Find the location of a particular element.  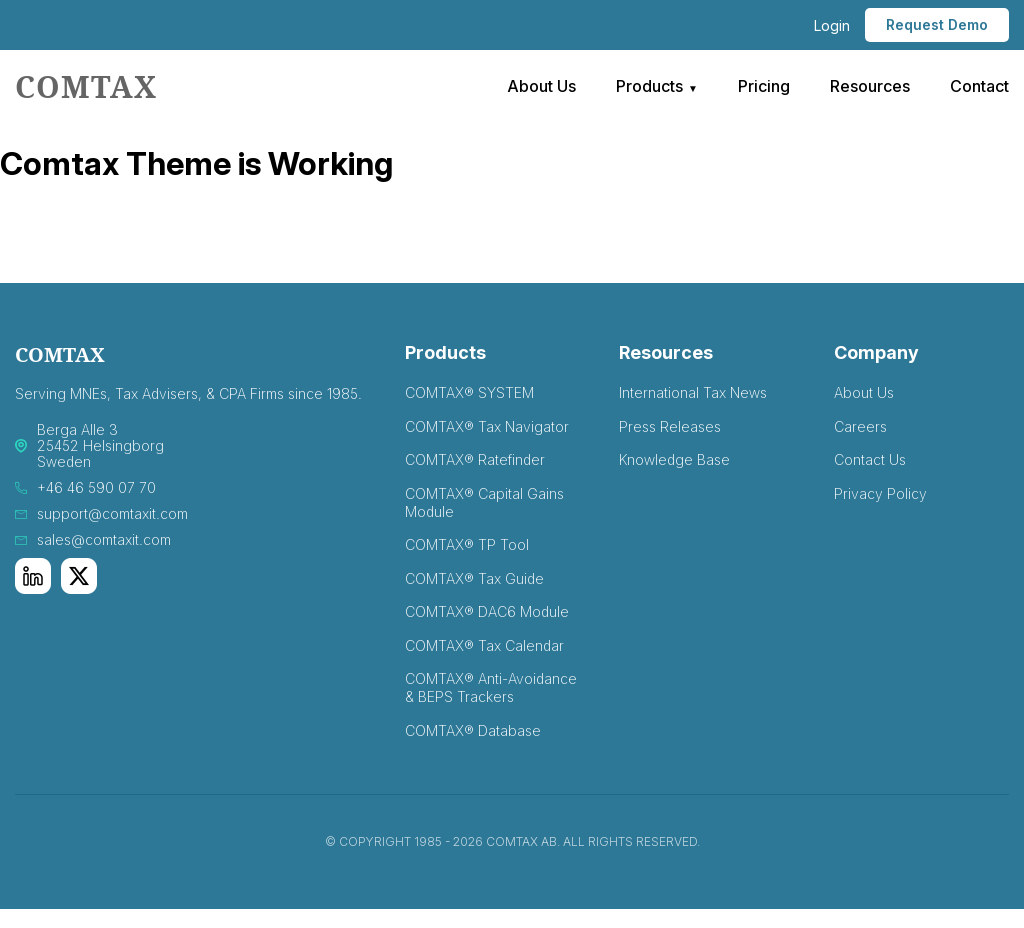

Press Releases is located at coordinates (670, 426).